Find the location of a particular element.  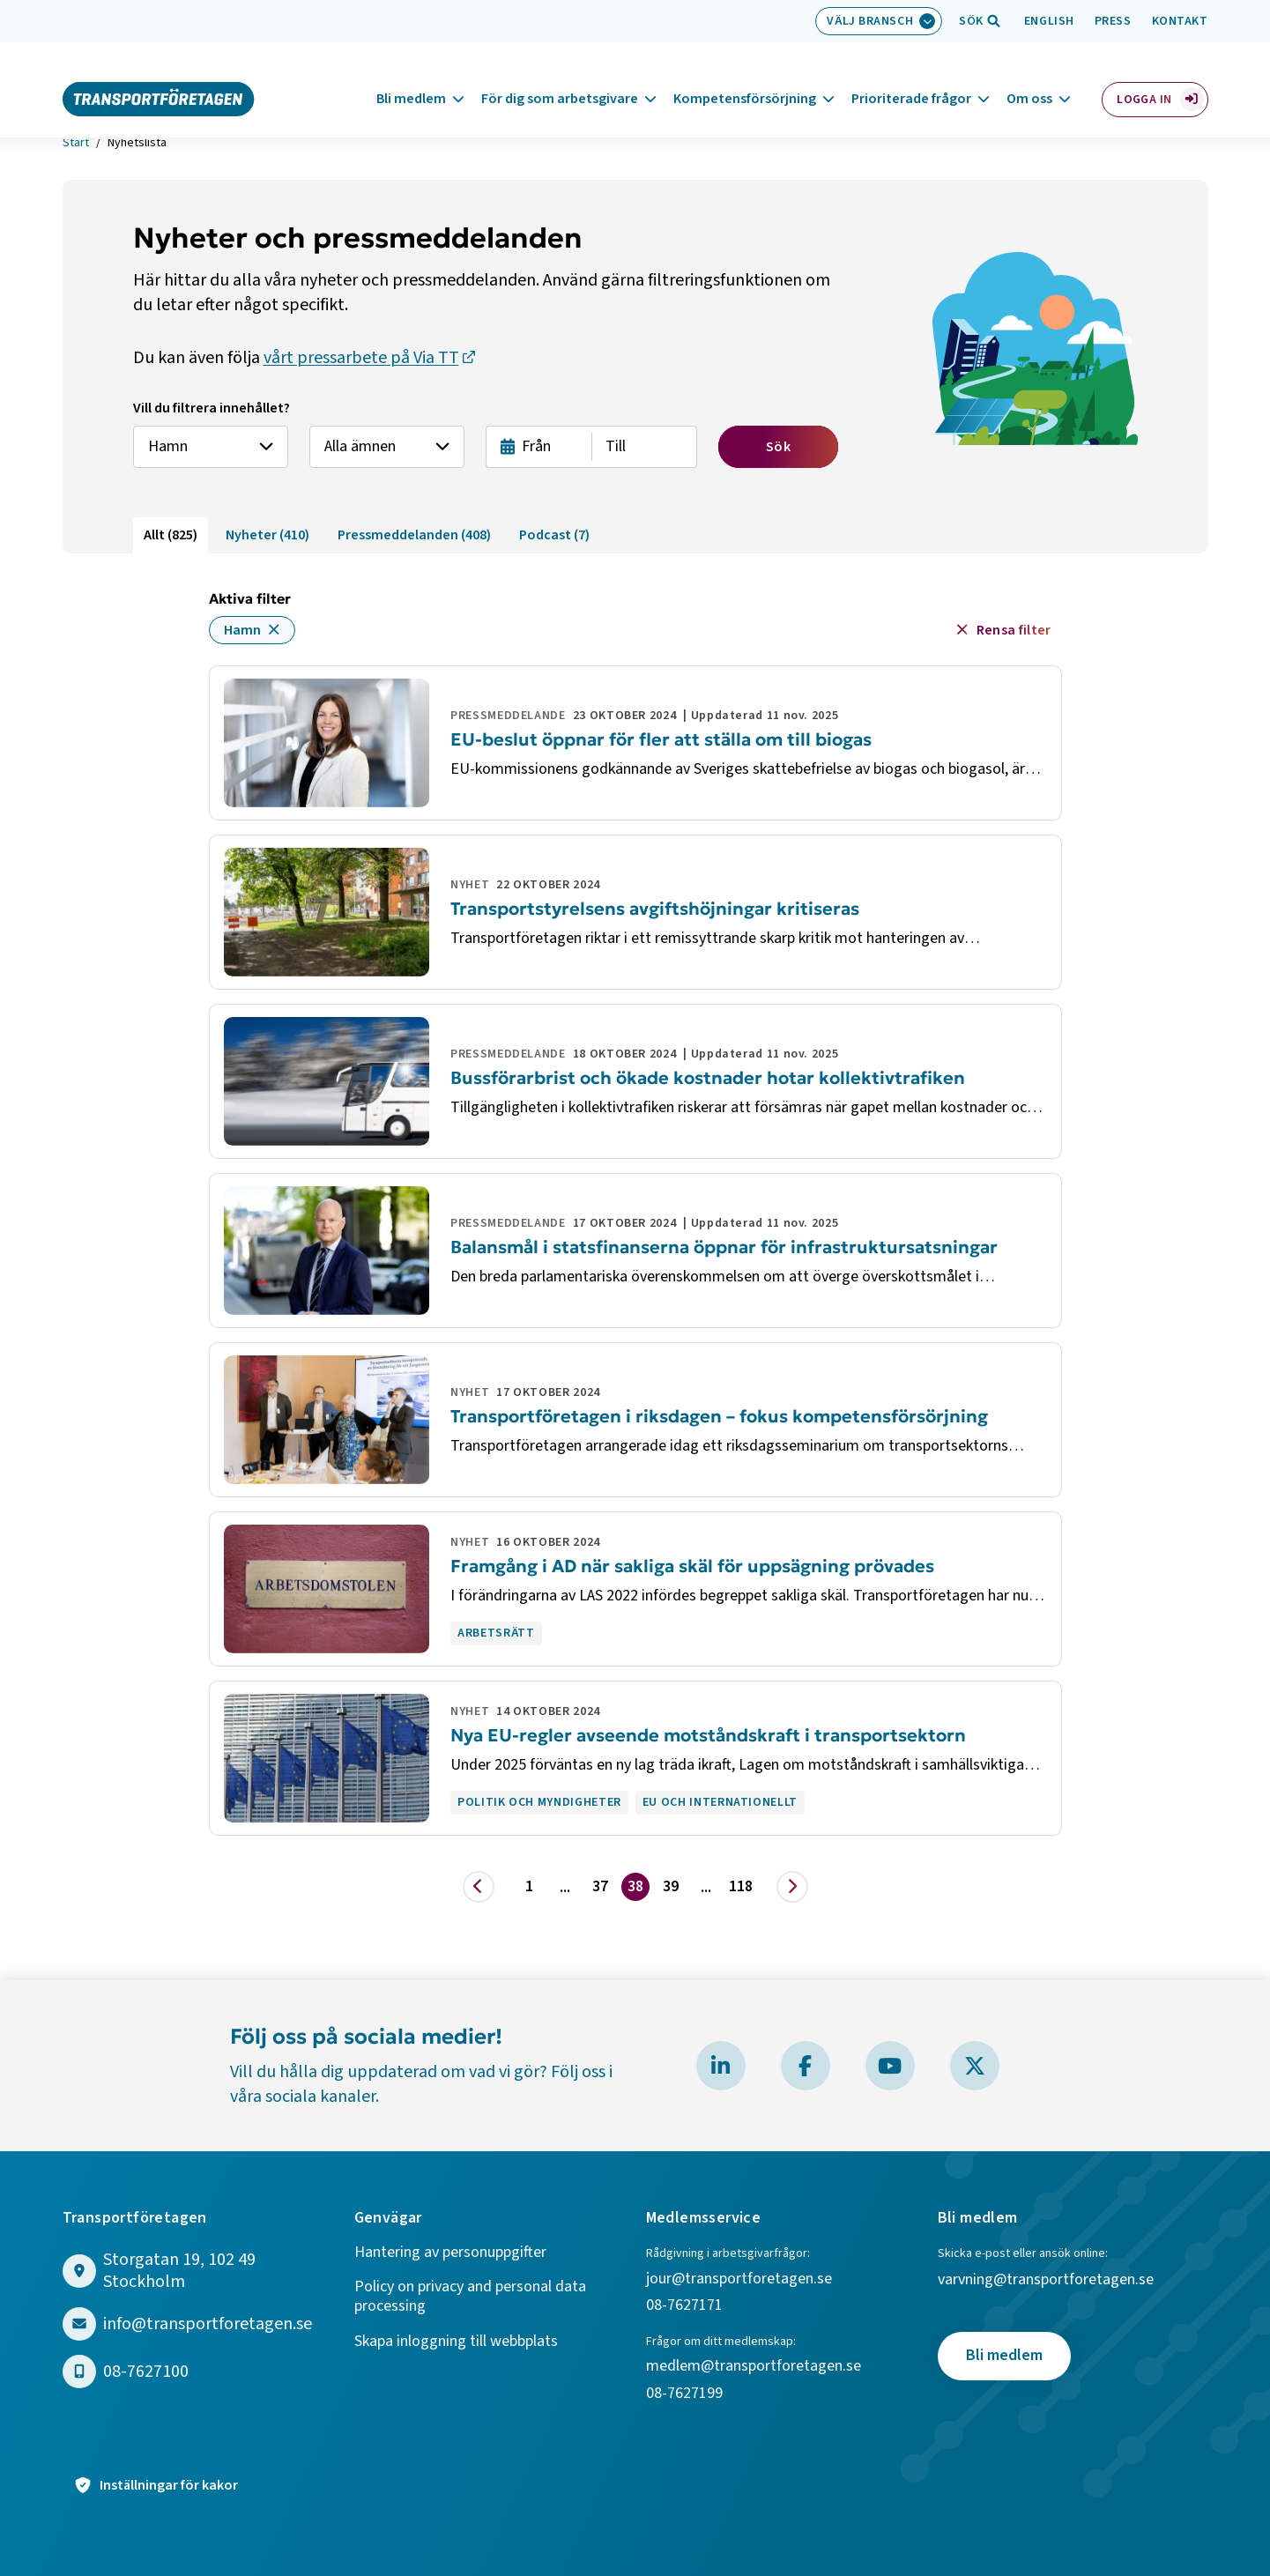

vårt pressarbete på Via TT is located at coordinates (361, 357).